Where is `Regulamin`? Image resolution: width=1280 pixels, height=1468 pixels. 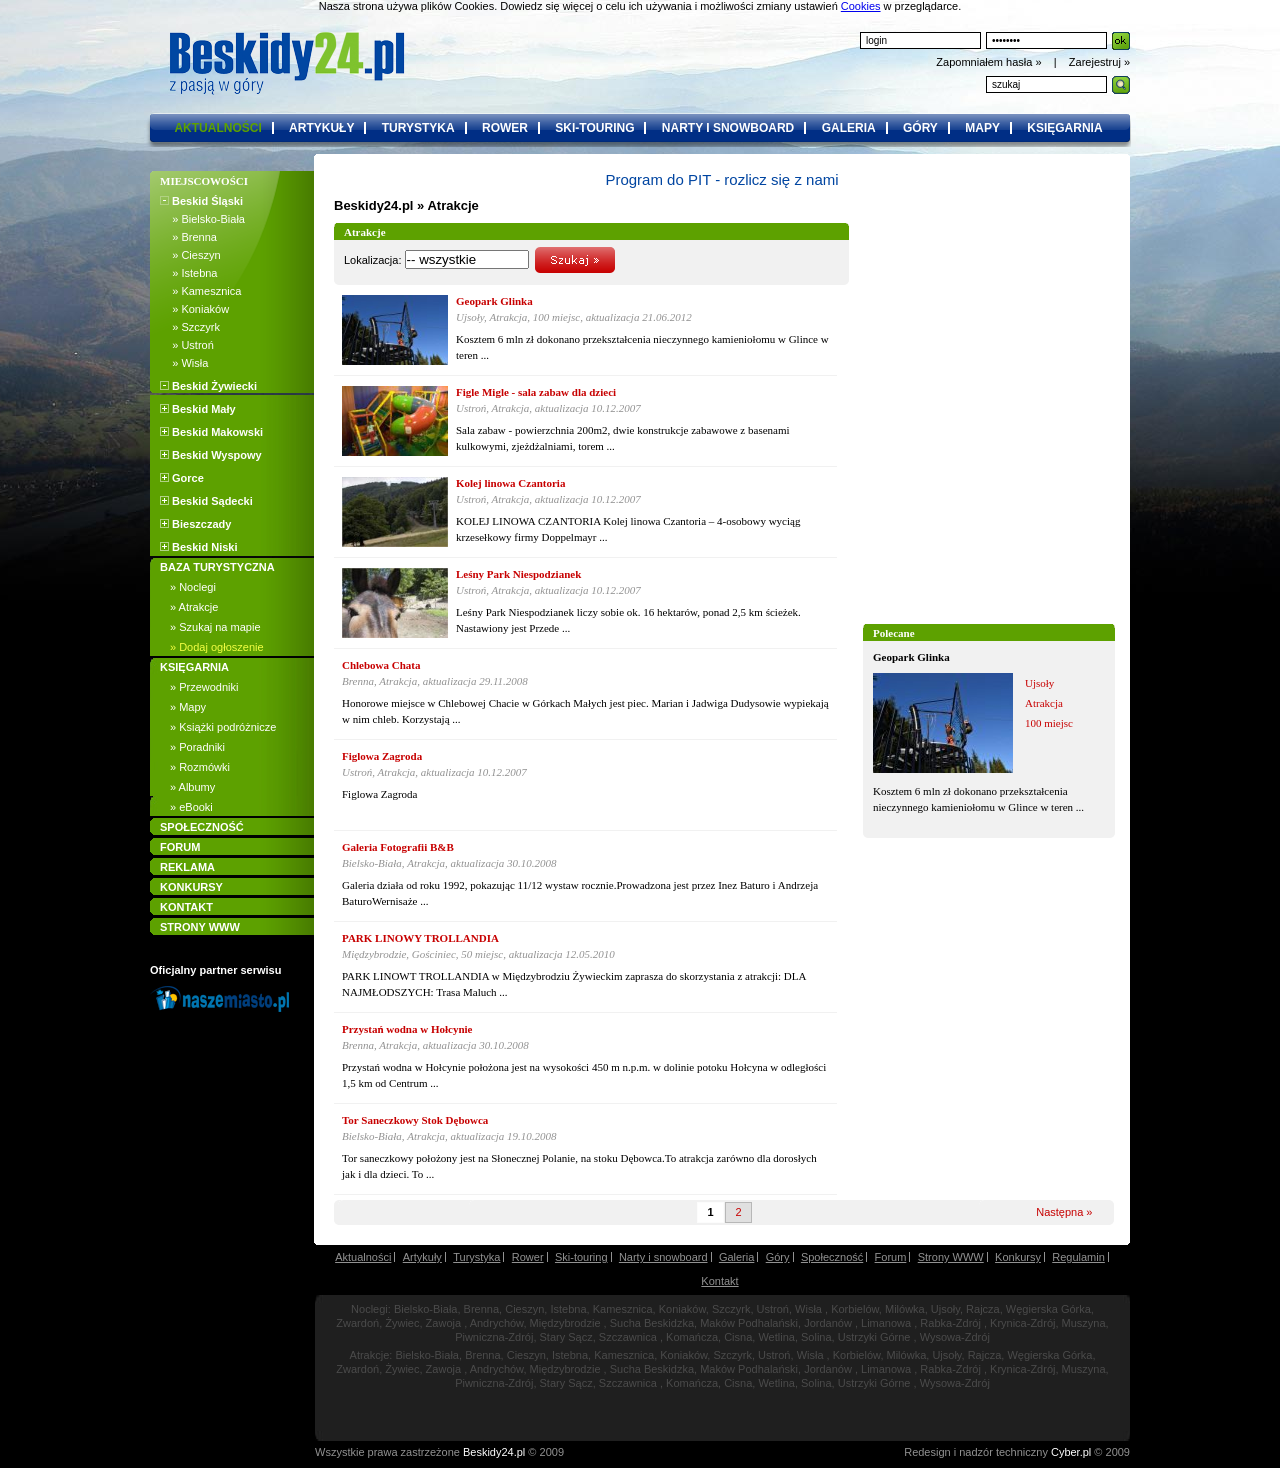
Regulamin is located at coordinates (1078, 1257).